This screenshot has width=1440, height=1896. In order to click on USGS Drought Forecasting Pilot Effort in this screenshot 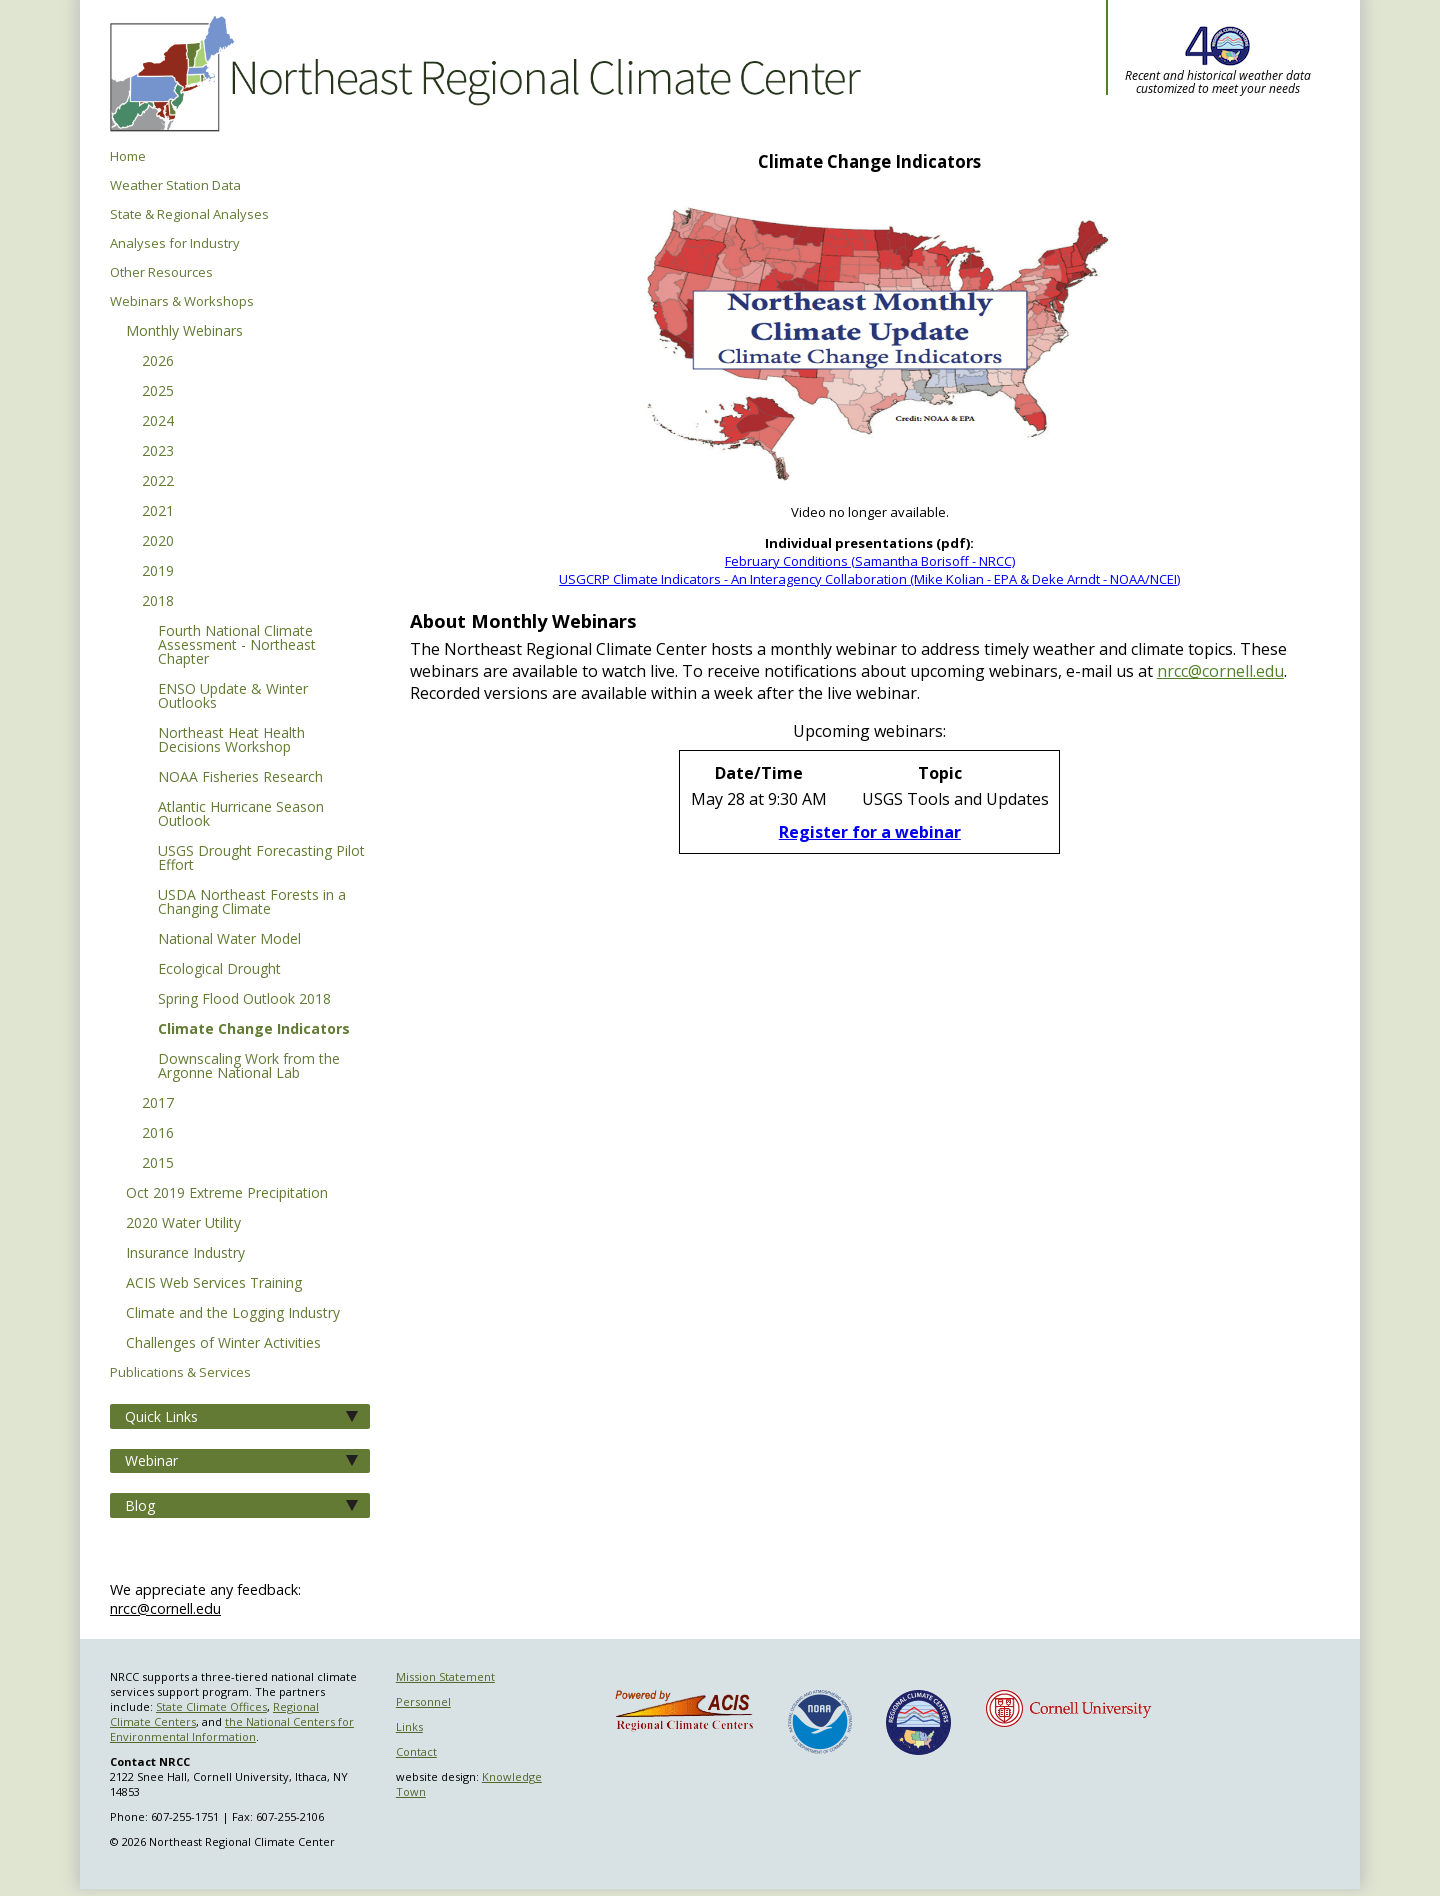, I will do `click(261, 859)`.